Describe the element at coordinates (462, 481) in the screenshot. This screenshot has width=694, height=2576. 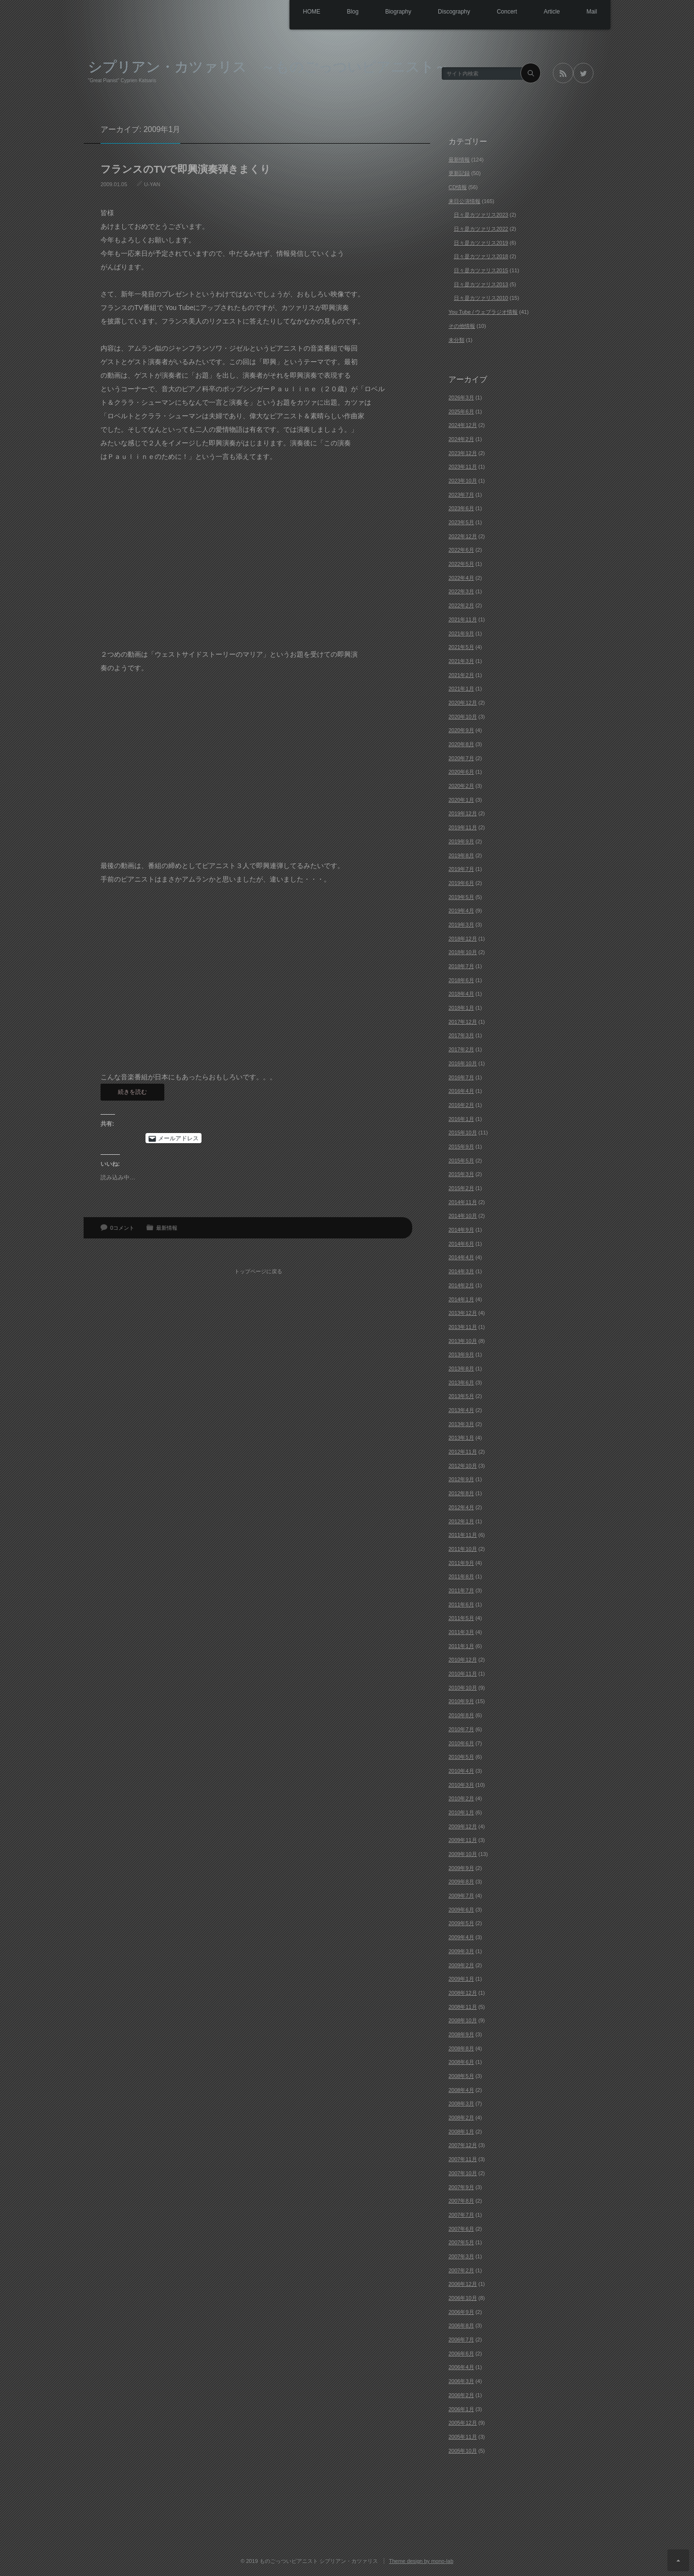
I see `2023年10月` at that location.